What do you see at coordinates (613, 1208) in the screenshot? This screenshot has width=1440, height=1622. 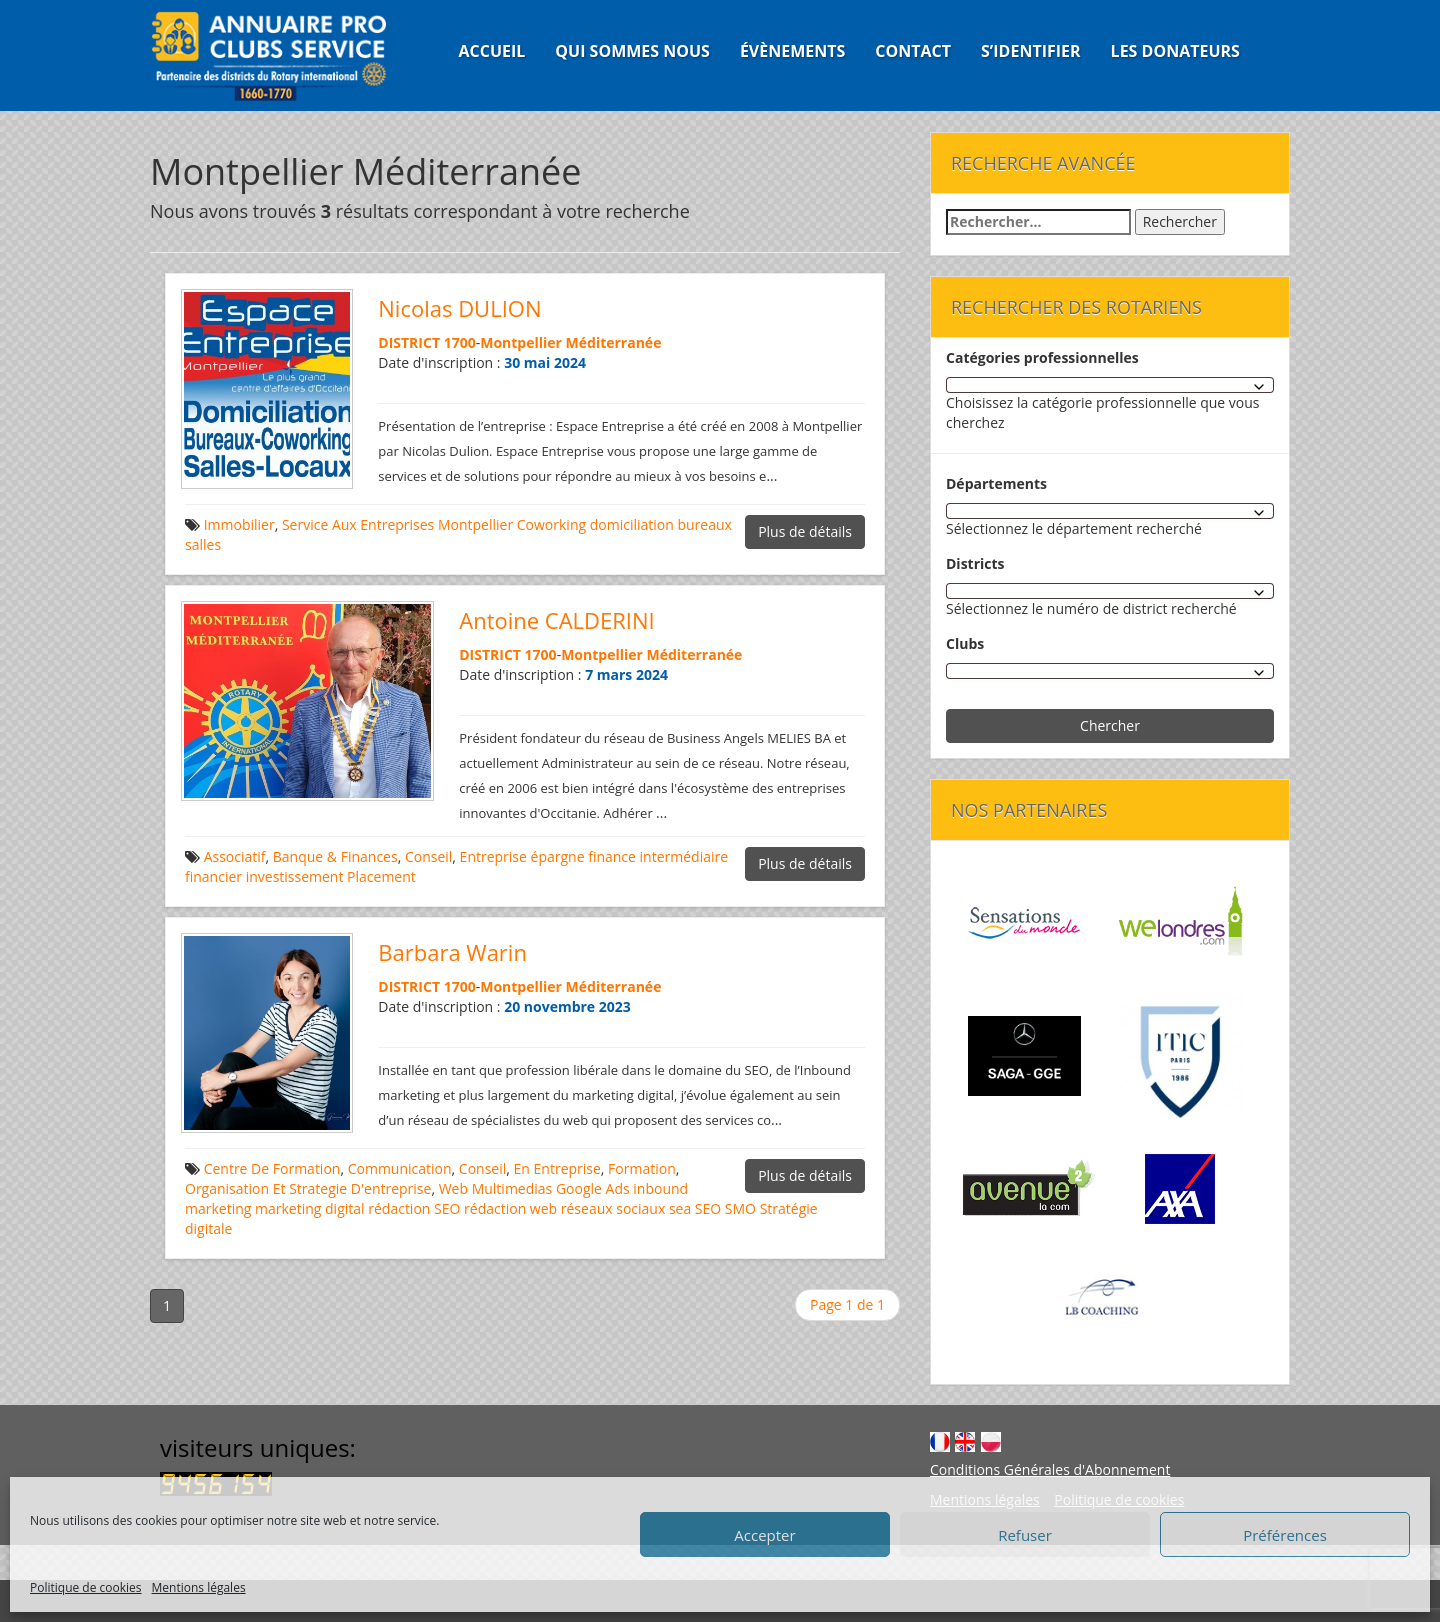 I see `réseaux sociaux` at bounding box center [613, 1208].